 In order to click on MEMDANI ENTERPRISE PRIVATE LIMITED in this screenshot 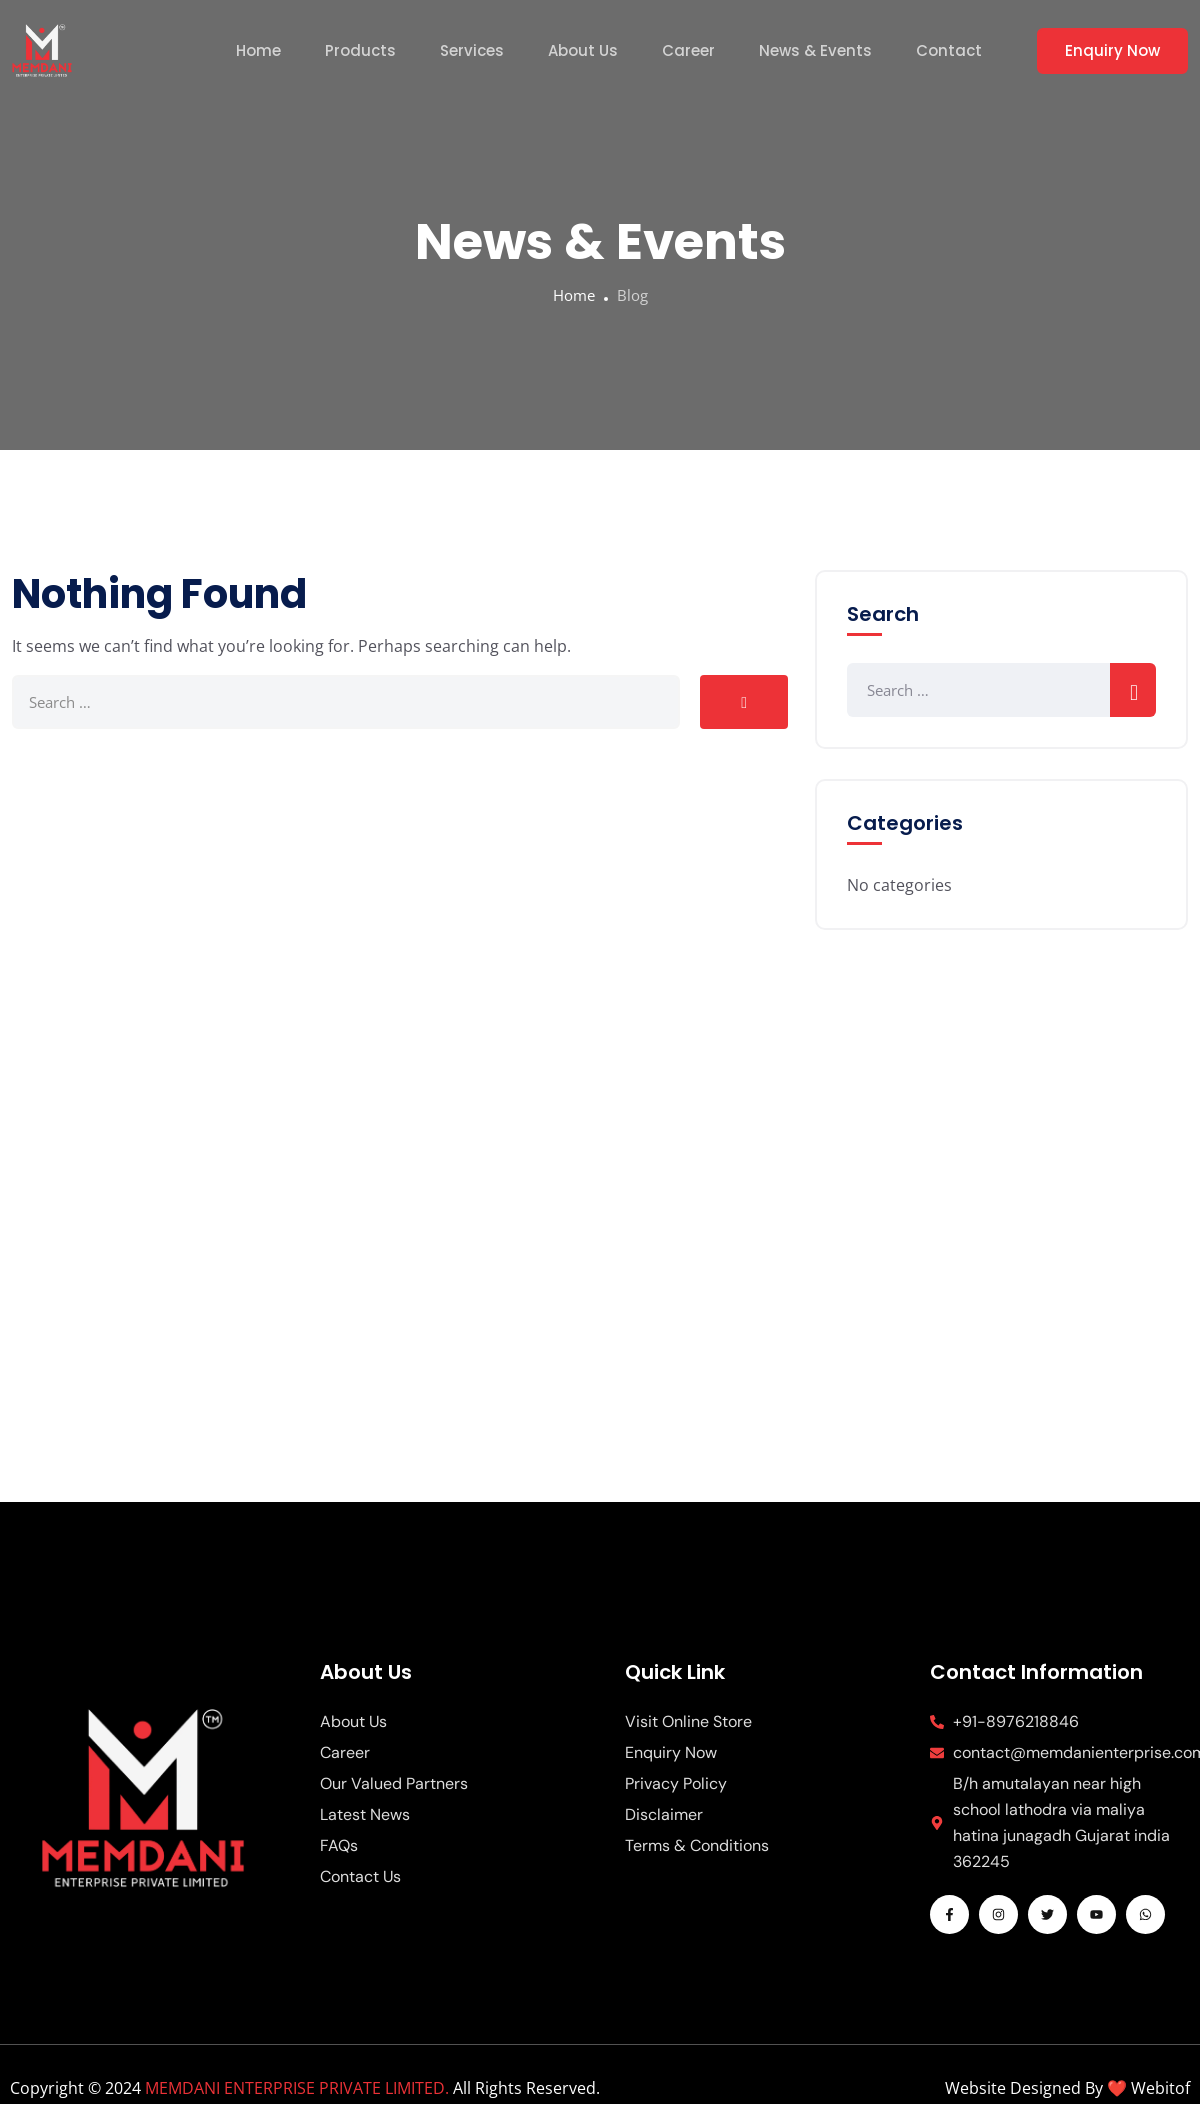, I will do `click(295, 2088)`.